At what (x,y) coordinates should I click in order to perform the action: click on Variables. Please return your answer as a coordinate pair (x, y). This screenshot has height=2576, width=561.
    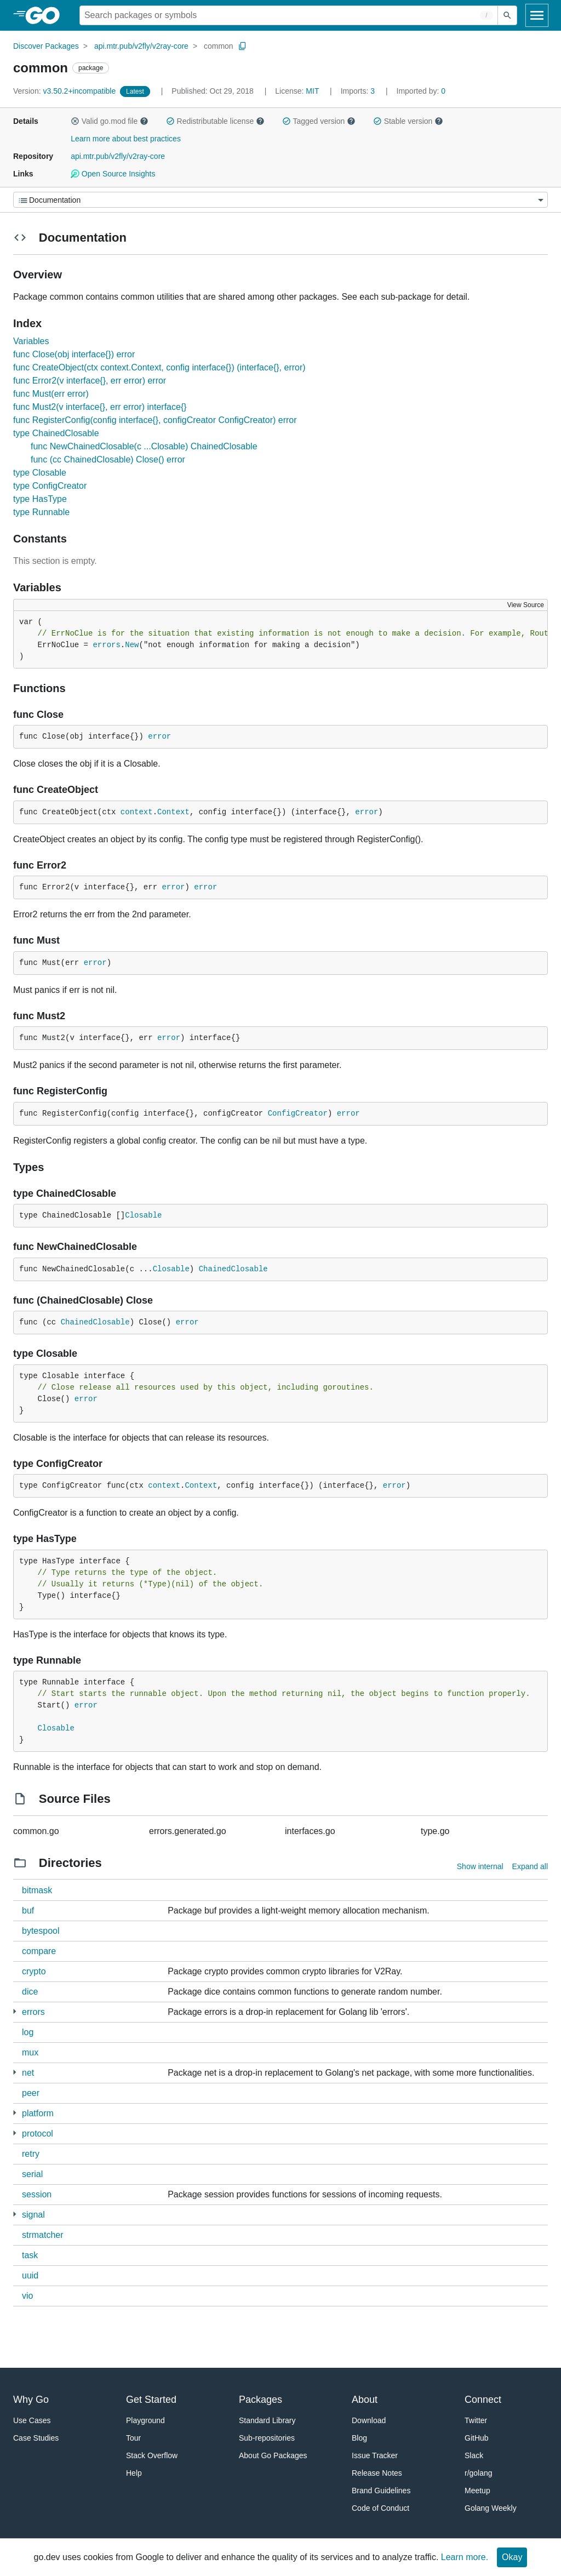
    Looking at the image, I should click on (31, 341).